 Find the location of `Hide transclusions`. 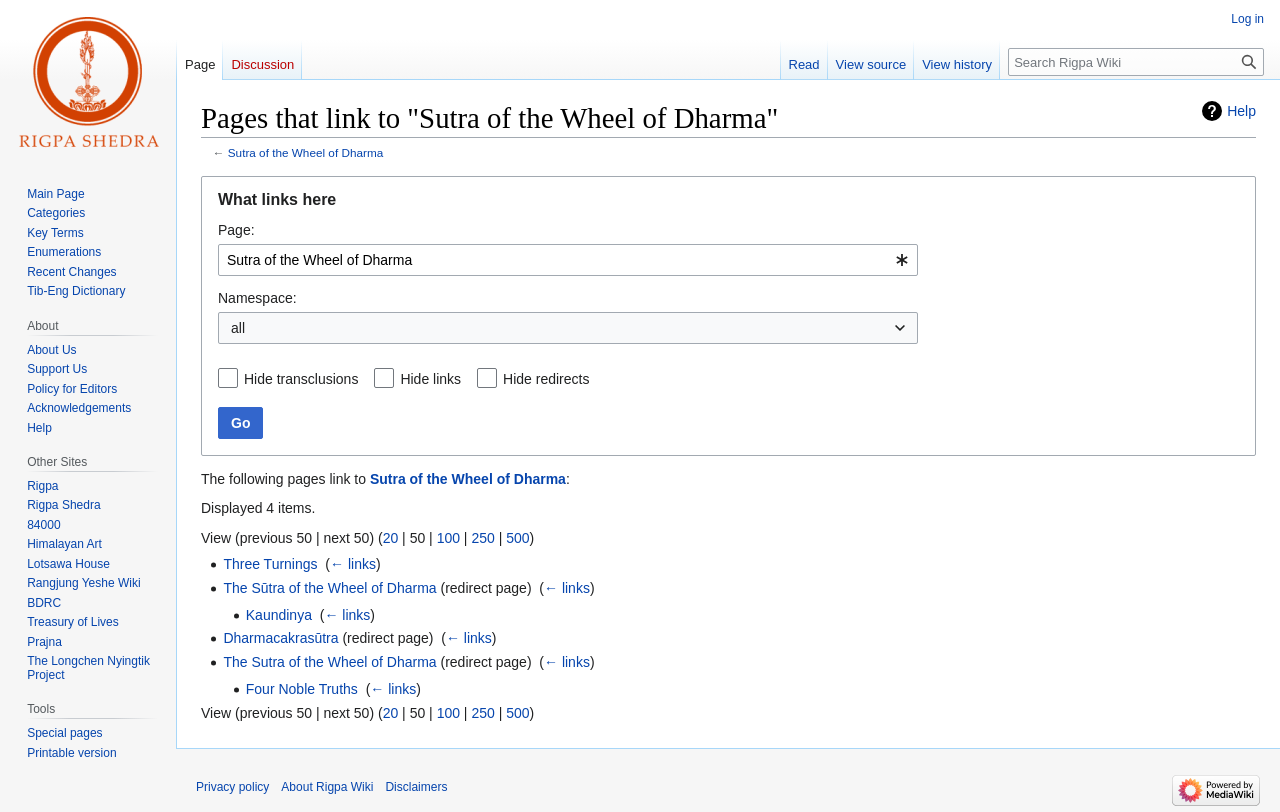

Hide transclusions is located at coordinates (301, 379).